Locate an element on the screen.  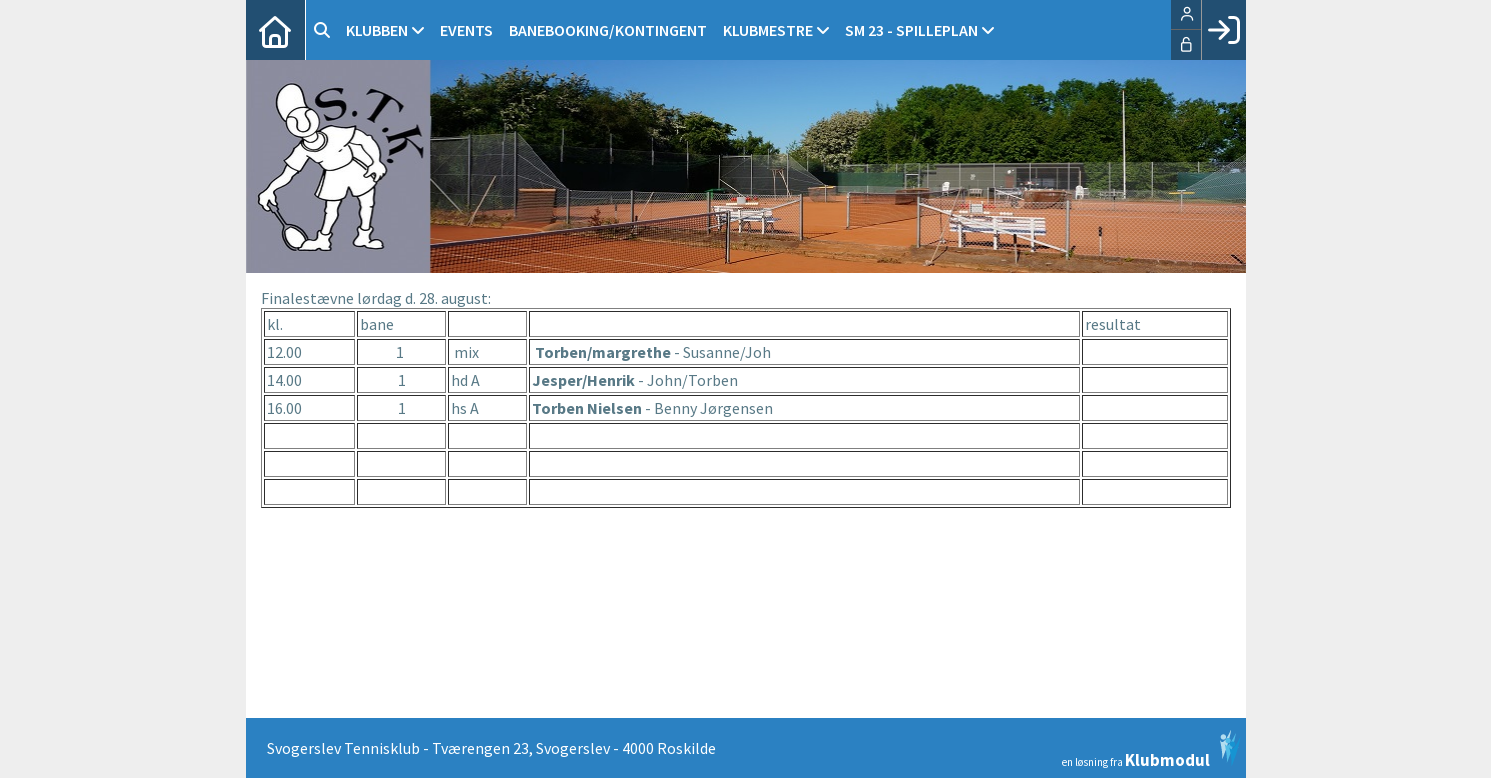
en løsning fra is located at coordinates (1151, 749).